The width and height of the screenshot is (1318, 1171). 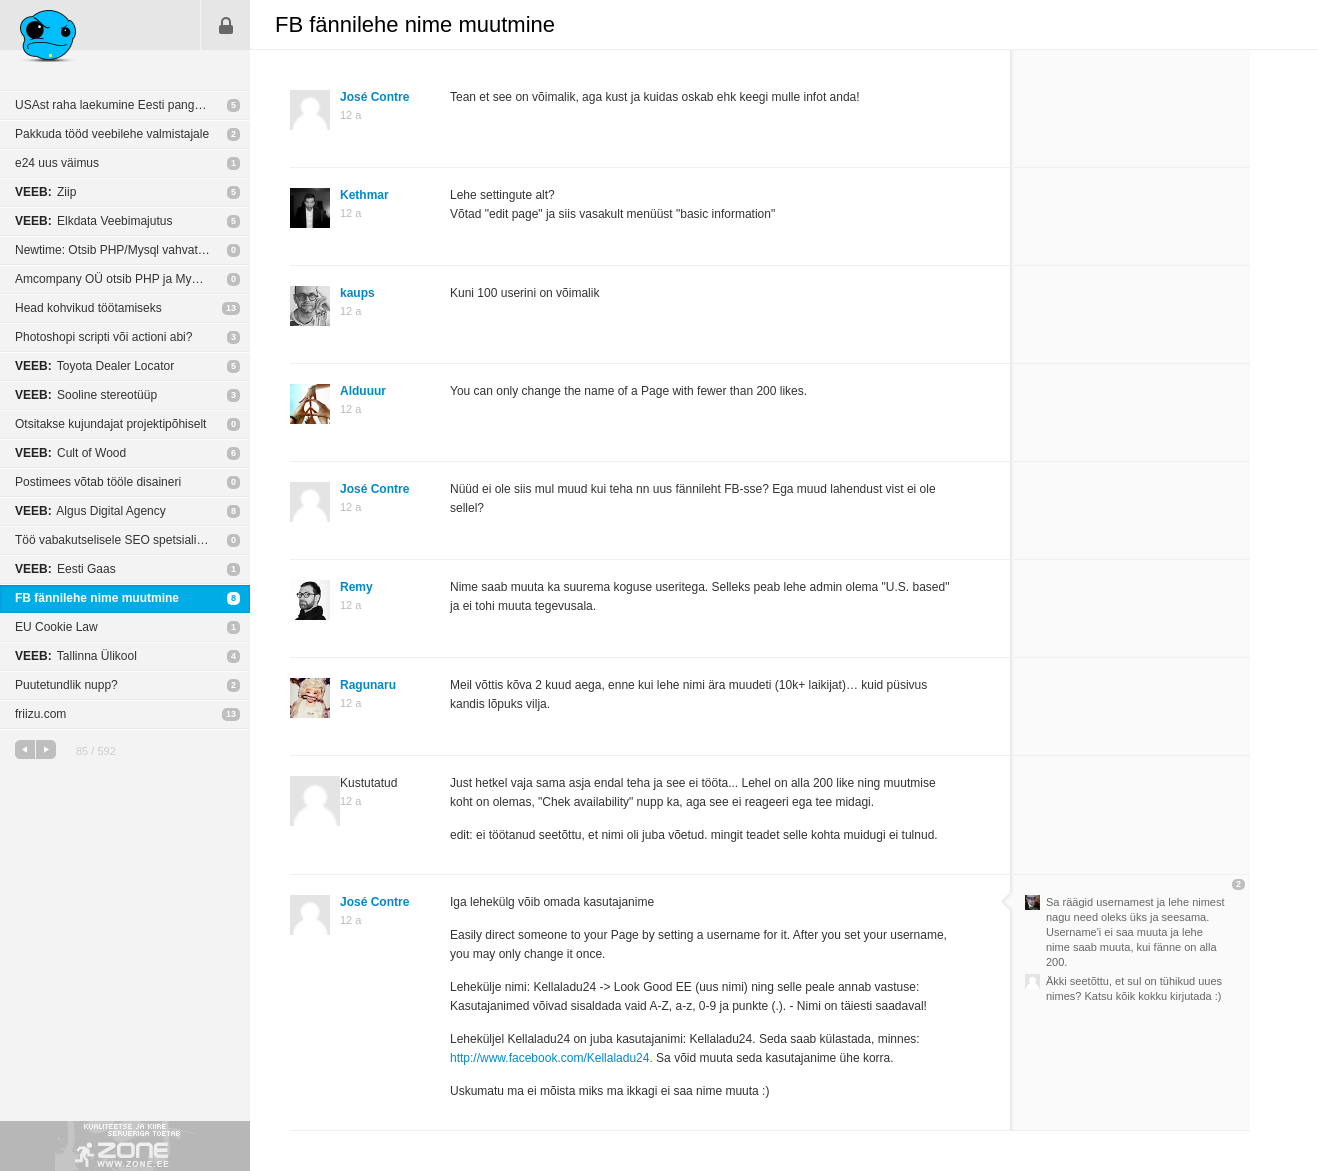 What do you see at coordinates (132, 250) in the screenshot?
I see `Newtime: Otsib PHP/Mysql vahvat arendajat` at bounding box center [132, 250].